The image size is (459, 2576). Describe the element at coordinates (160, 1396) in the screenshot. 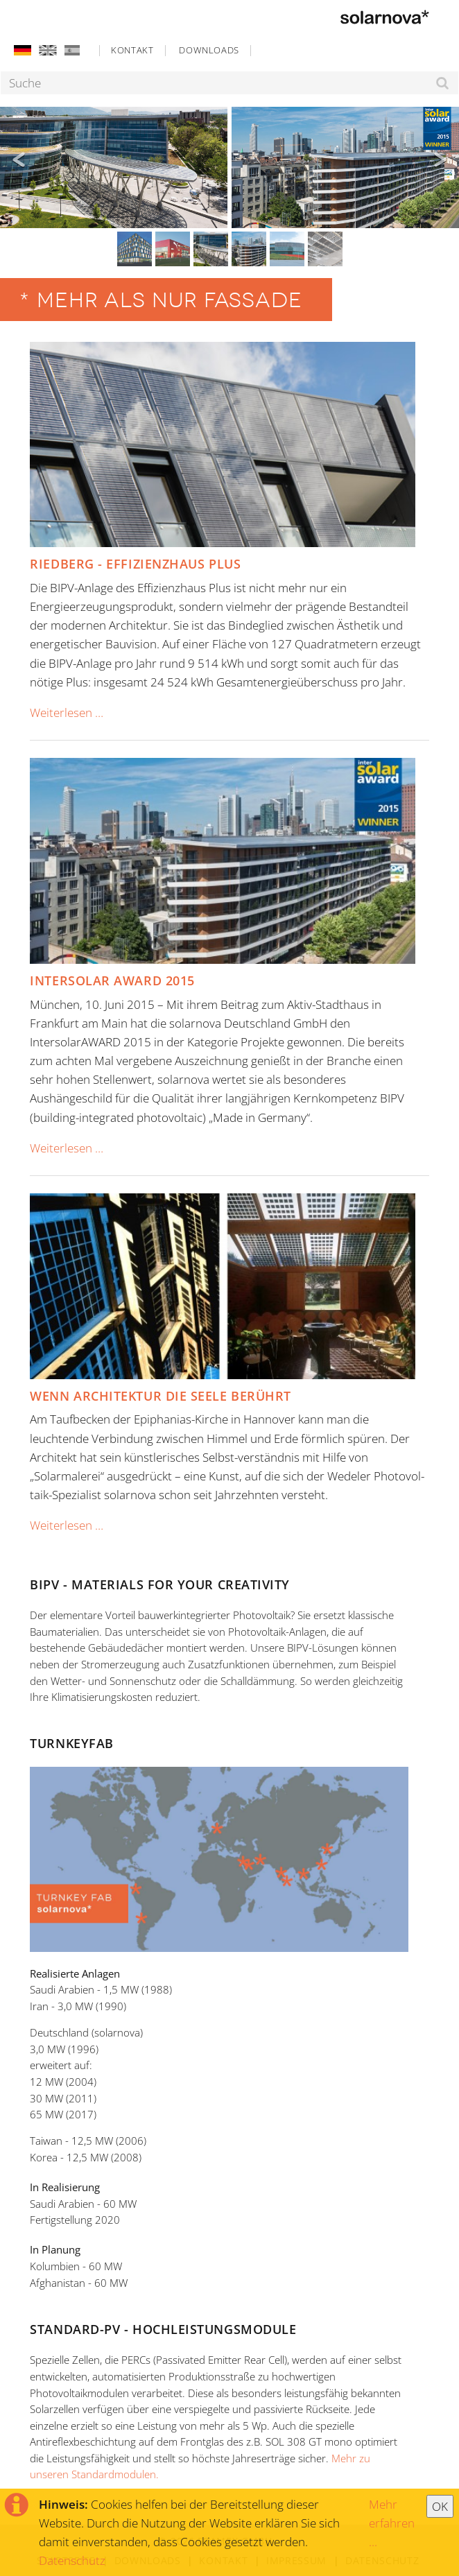

I see `Wenn Architektur die Seele berührt` at that location.